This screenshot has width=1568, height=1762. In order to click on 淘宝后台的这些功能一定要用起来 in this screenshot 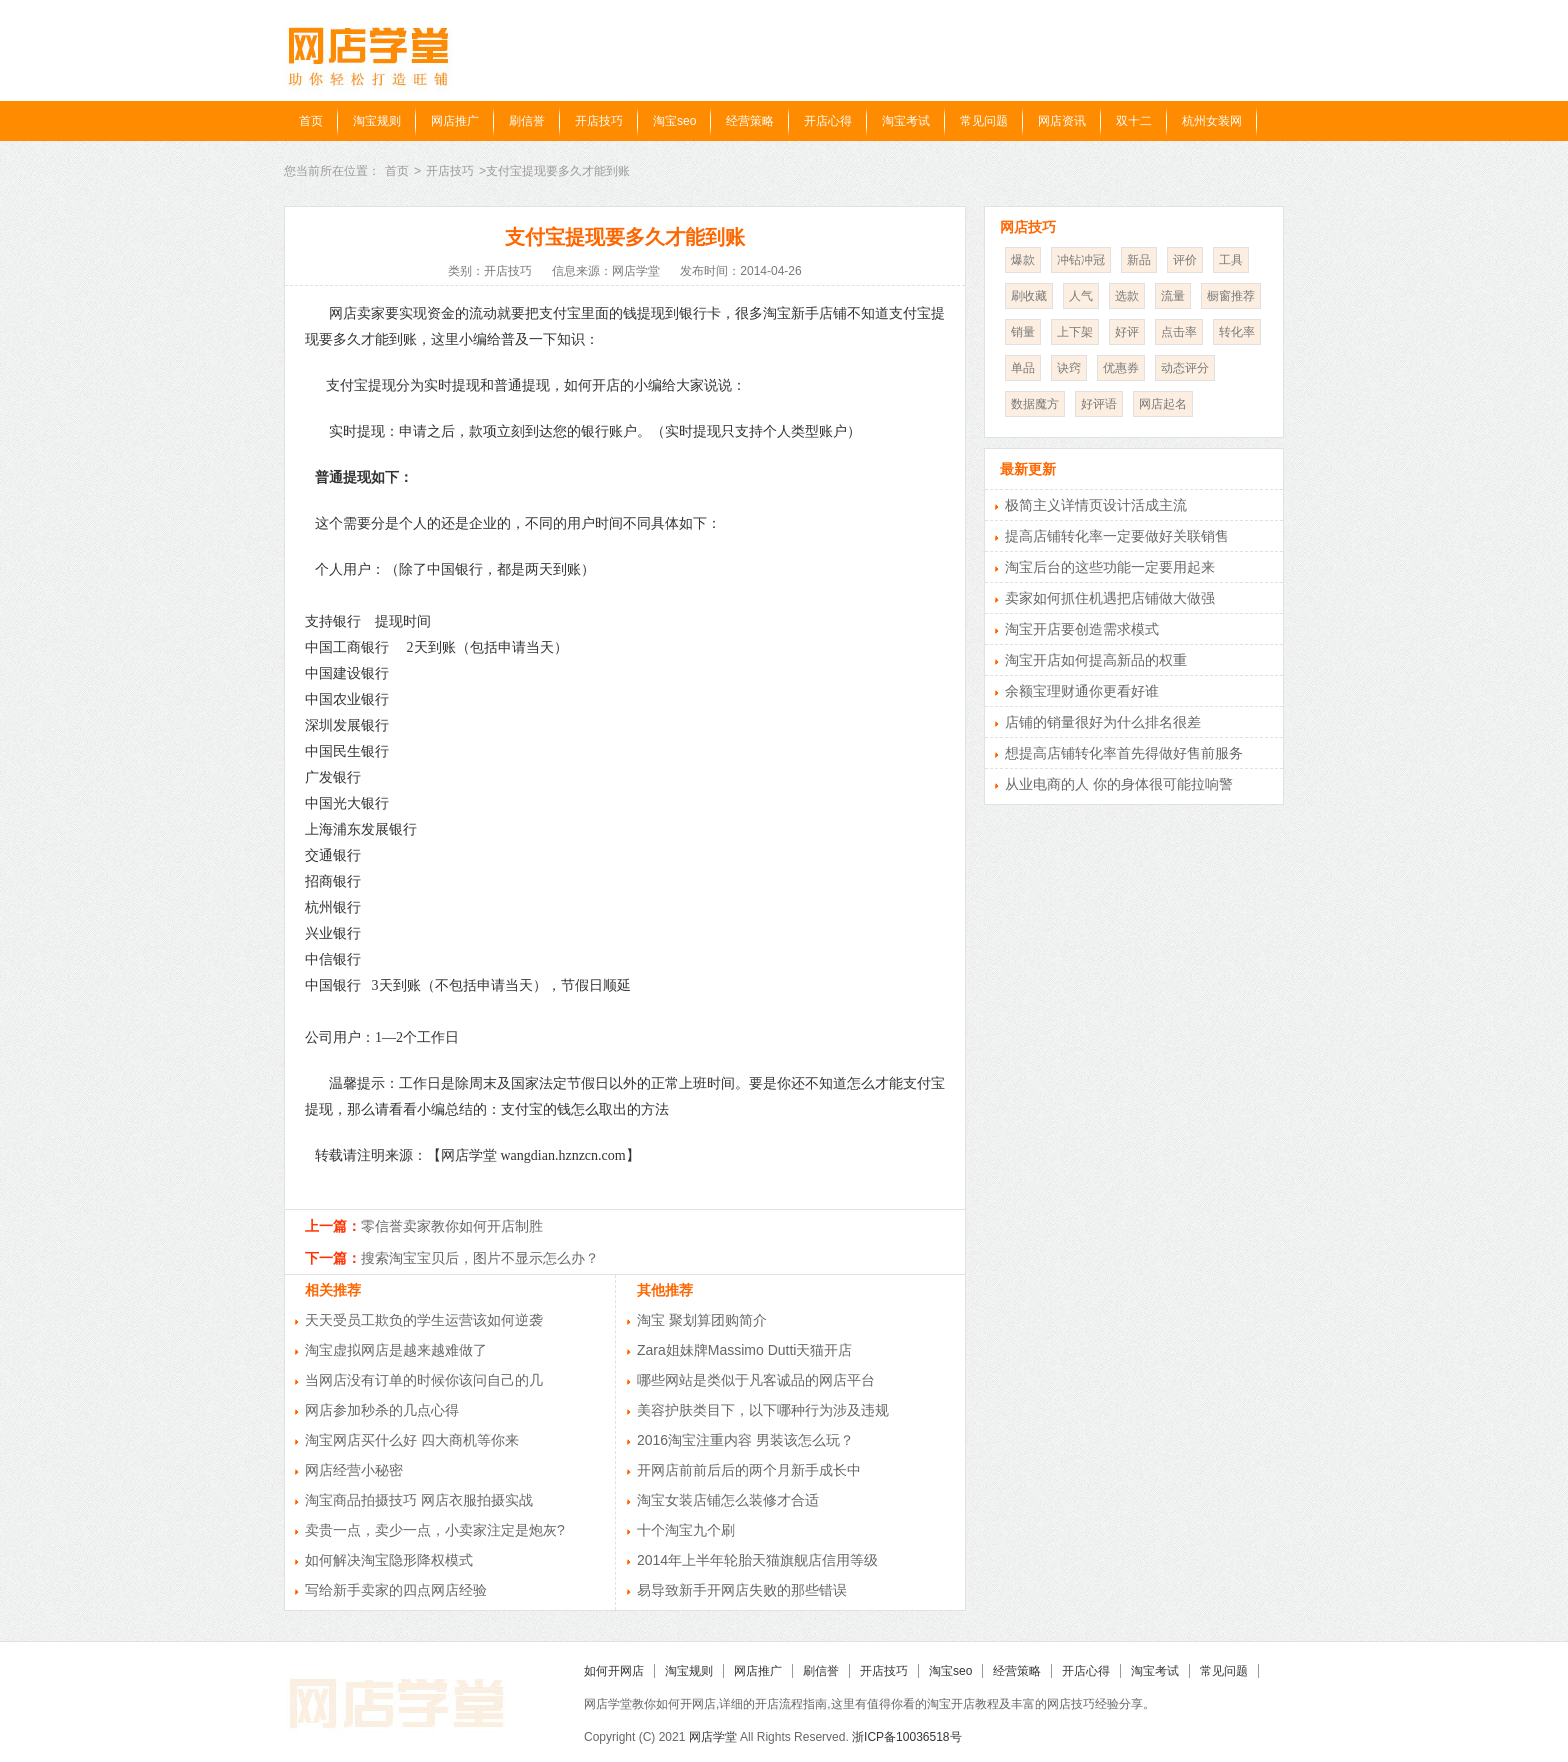, I will do `click(1110, 567)`.